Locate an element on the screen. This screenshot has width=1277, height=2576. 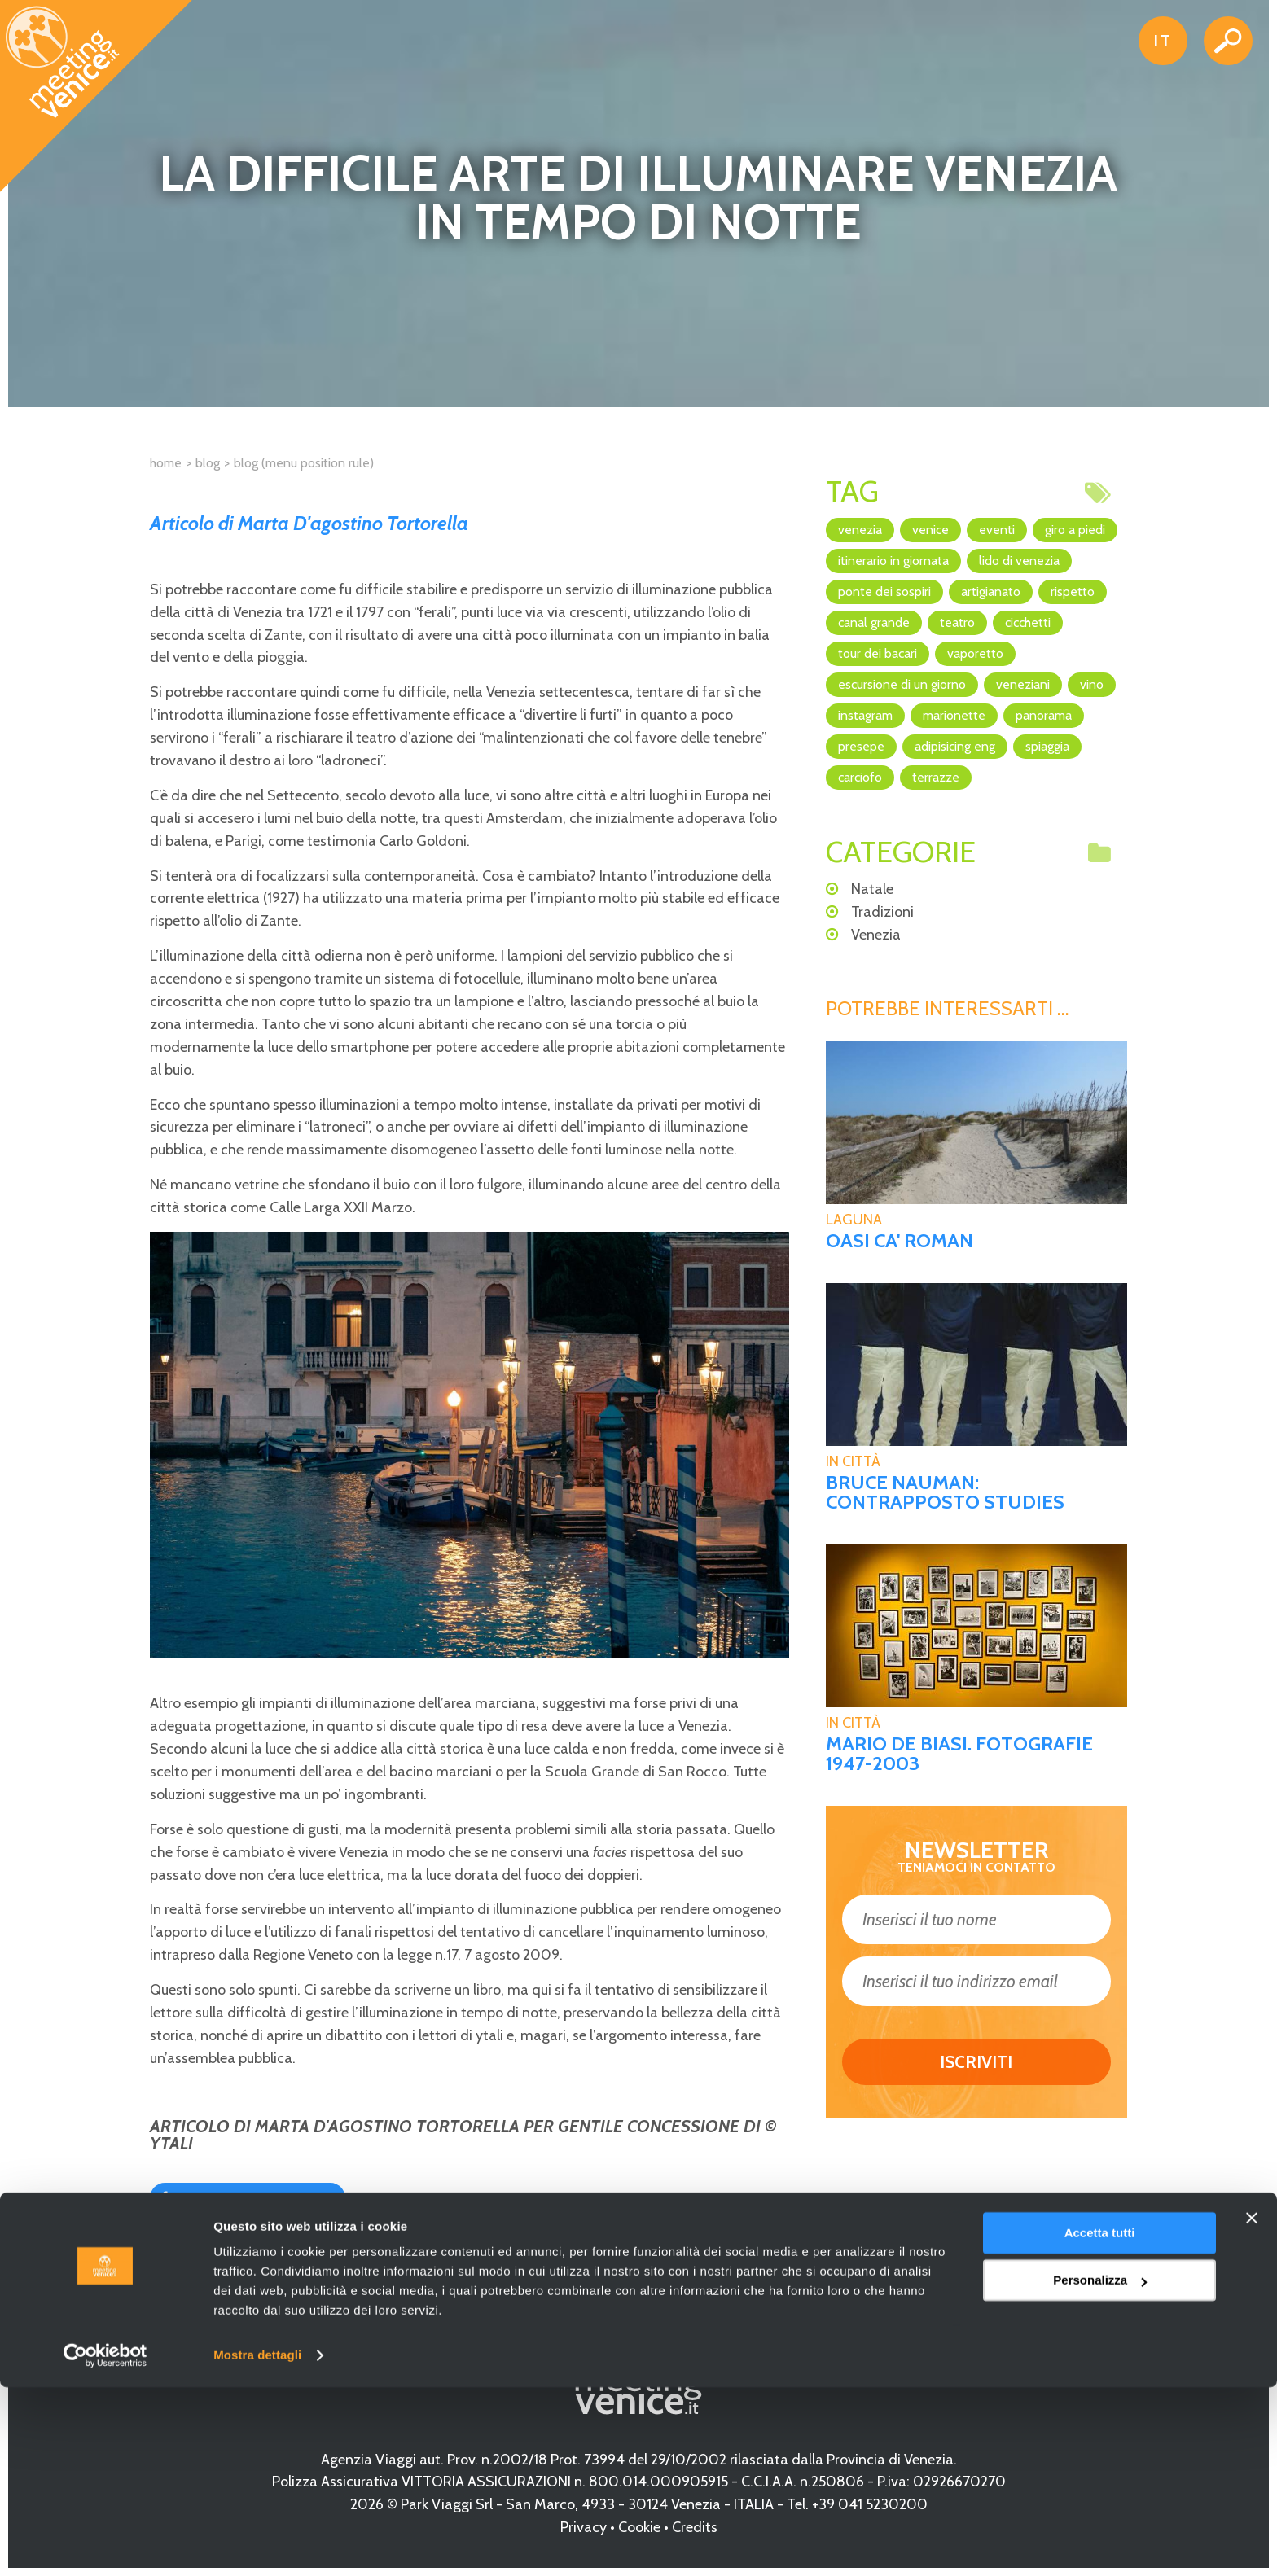
In Città is located at coordinates (853, 1461).